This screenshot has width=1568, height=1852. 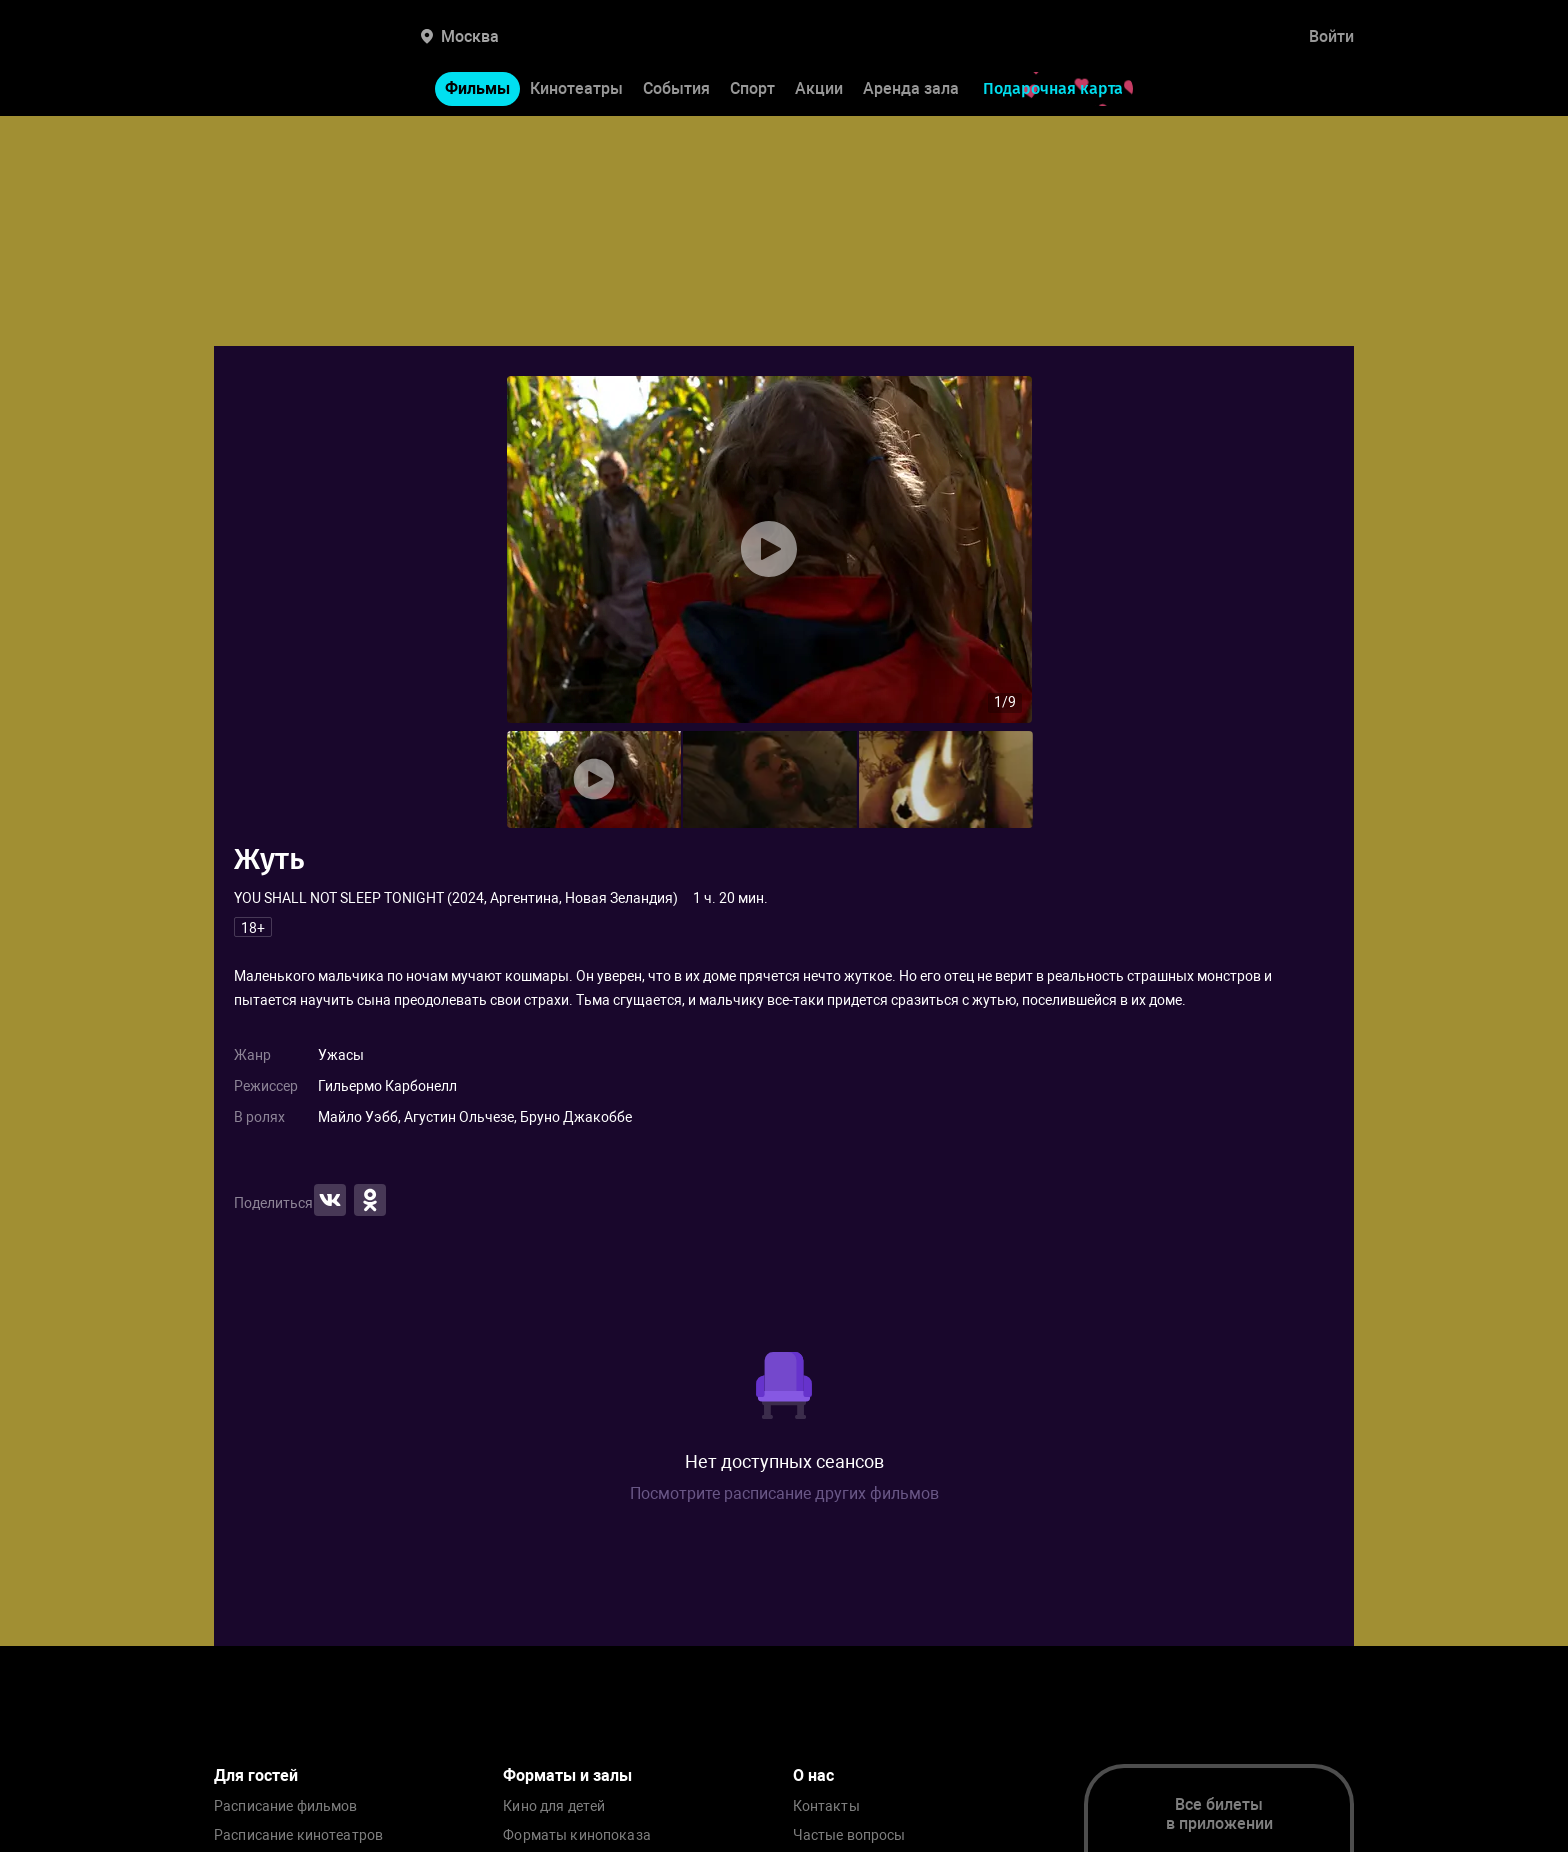 I want to click on Частые вопросы, so click(x=849, y=1835).